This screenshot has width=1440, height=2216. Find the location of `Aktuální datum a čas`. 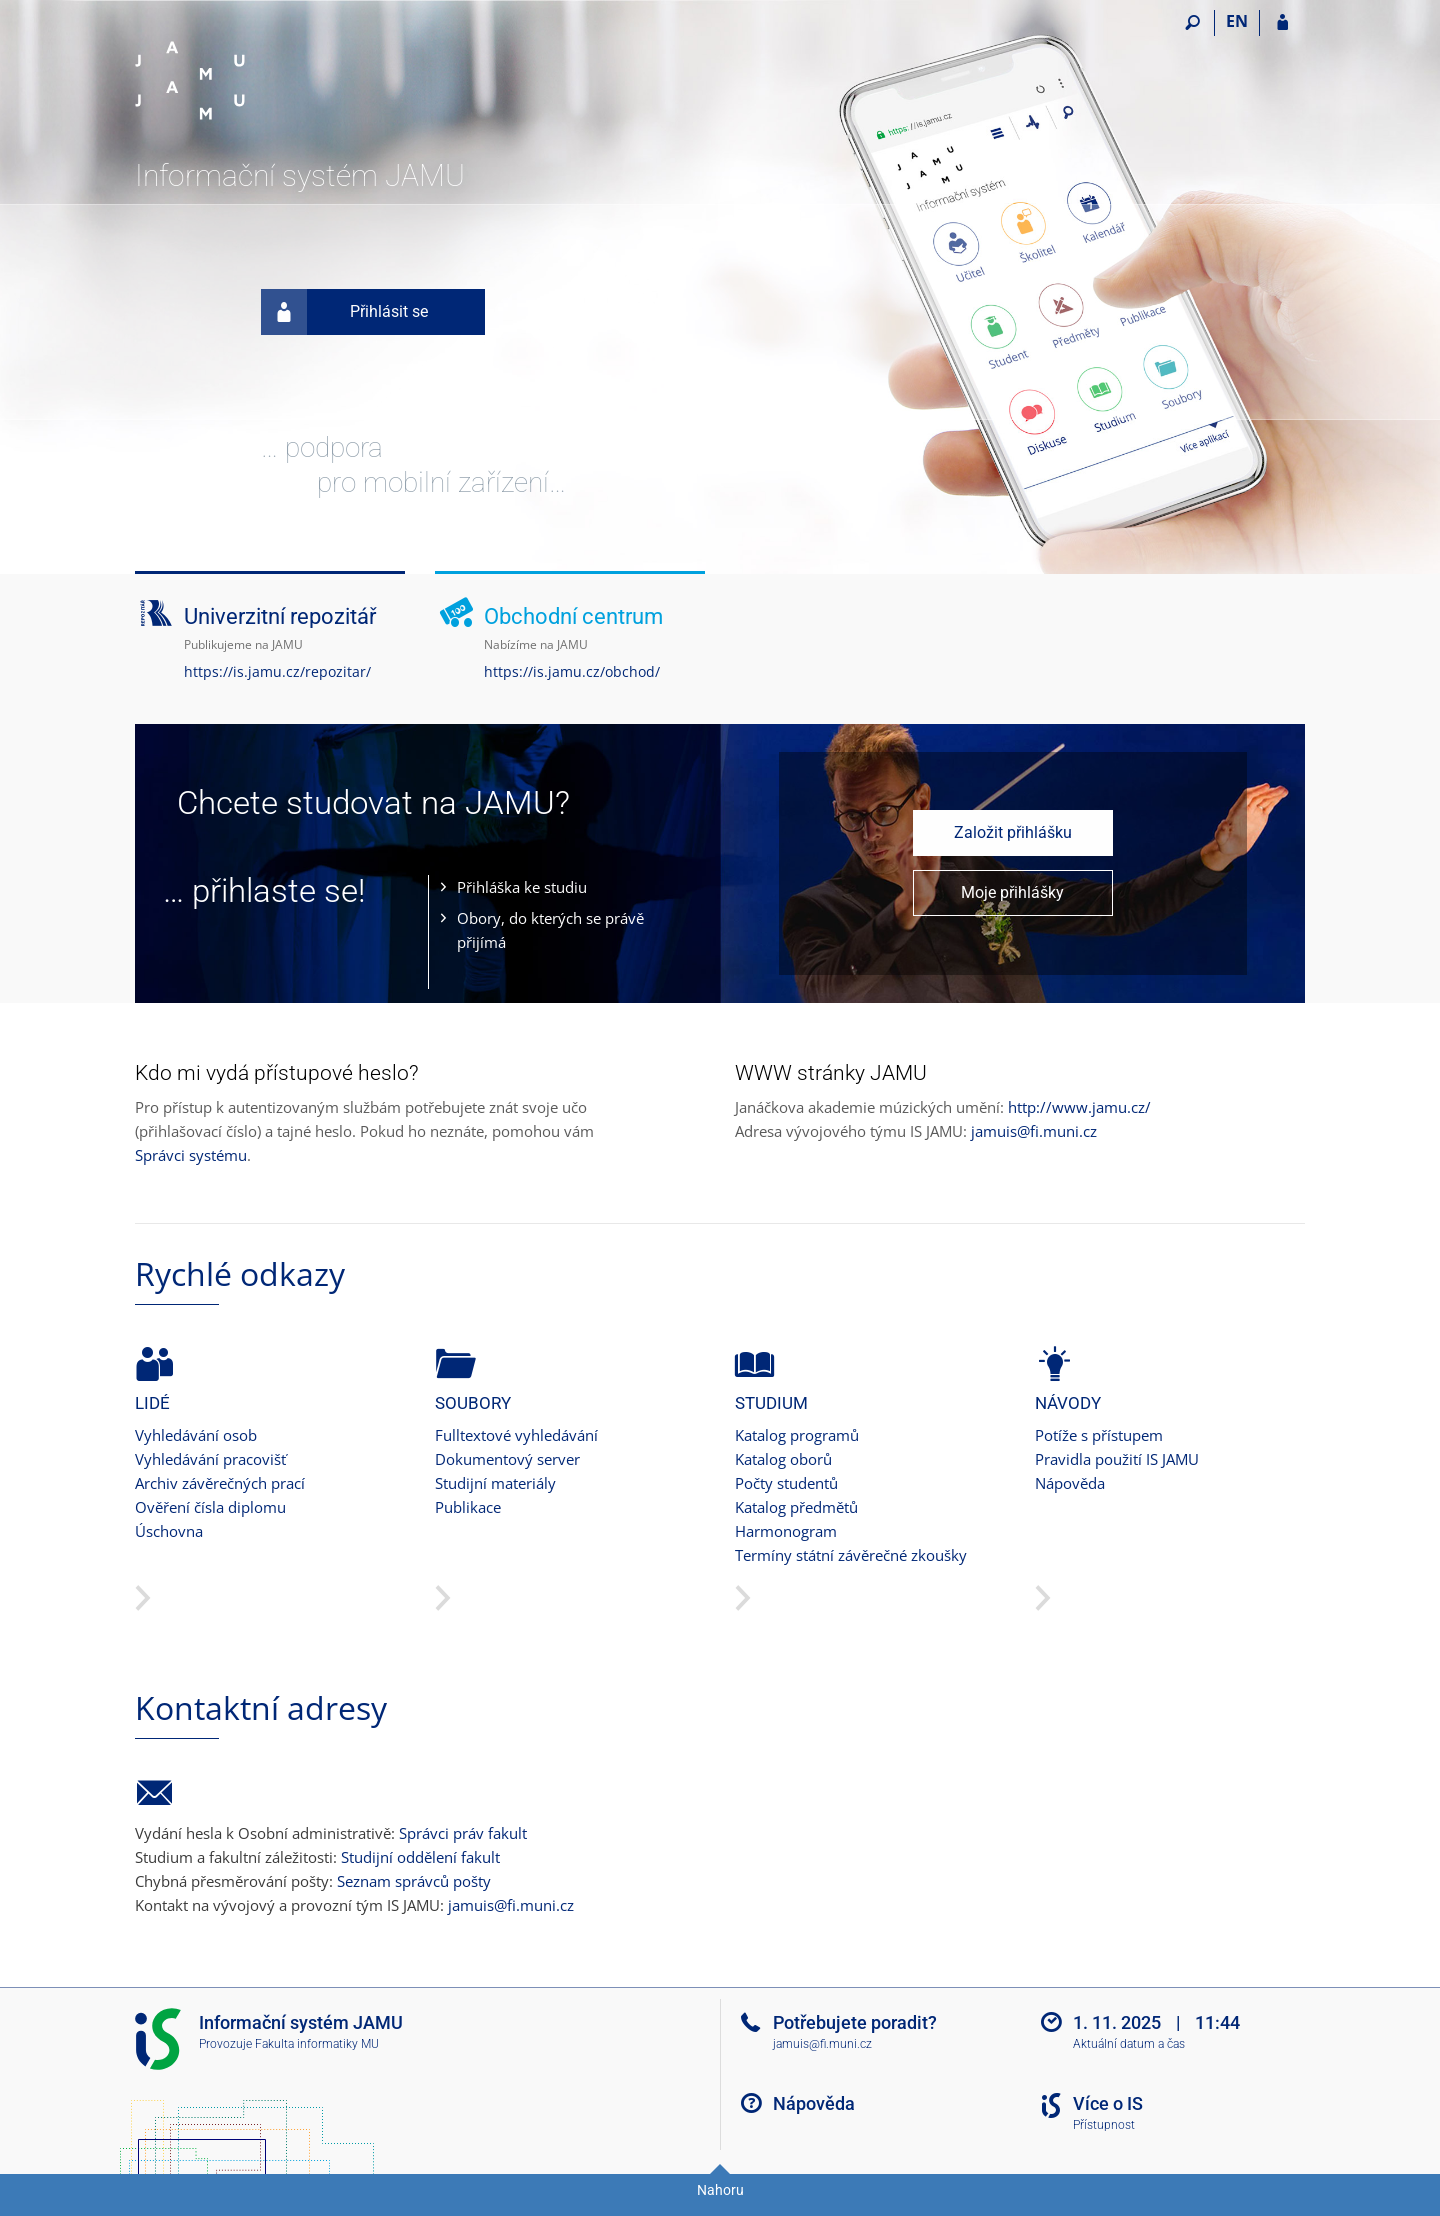

Aktuální datum a čas is located at coordinates (1129, 2044).